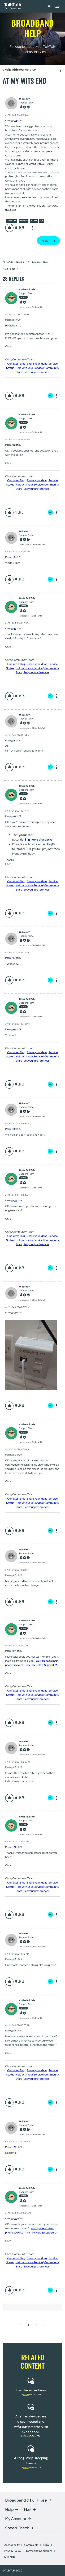 The height and width of the screenshot is (2576, 65). I want to click on Privacy Policy, so click(12, 2550).